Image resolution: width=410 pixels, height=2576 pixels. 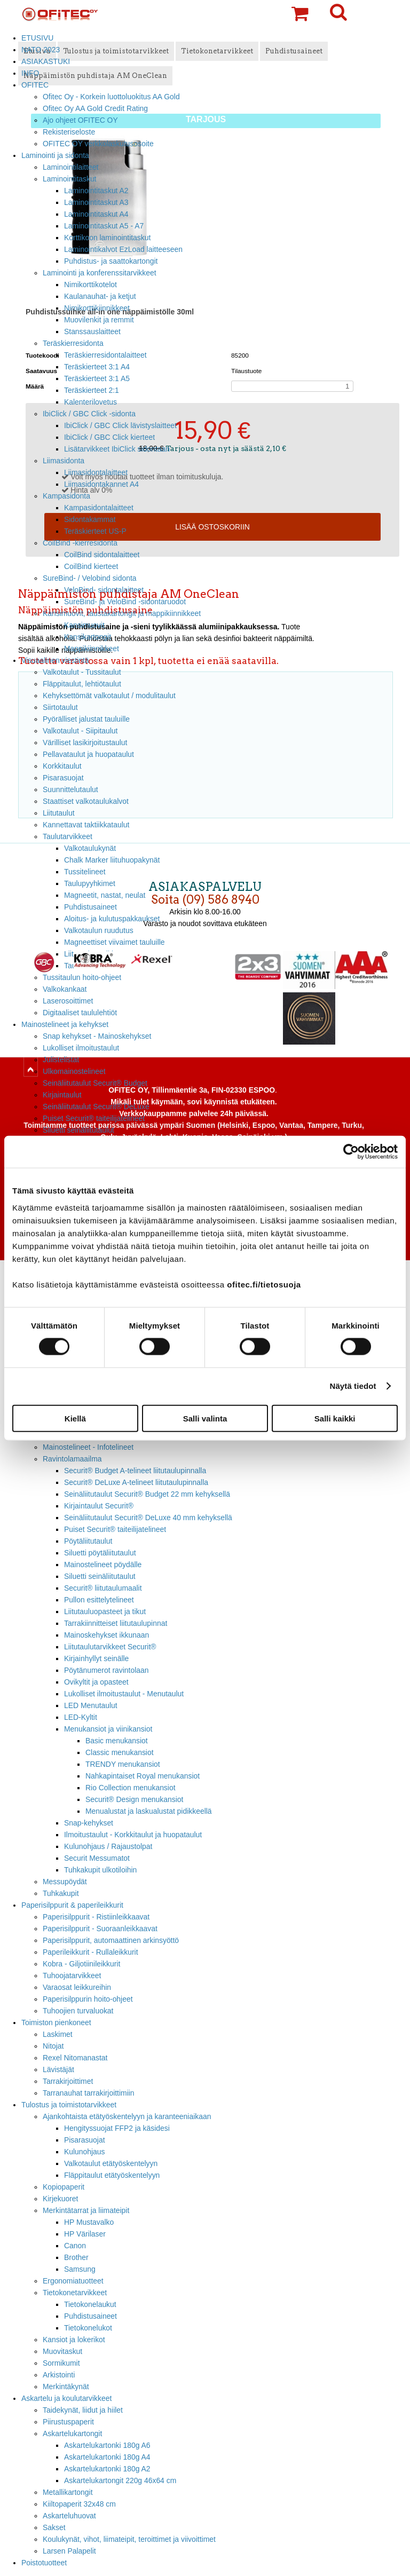 What do you see at coordinates (124, 1693) in the screenshot?
I see `Lukolliset ilmoitustaulut - Menutaulut` at bounding box center [124, 1693].